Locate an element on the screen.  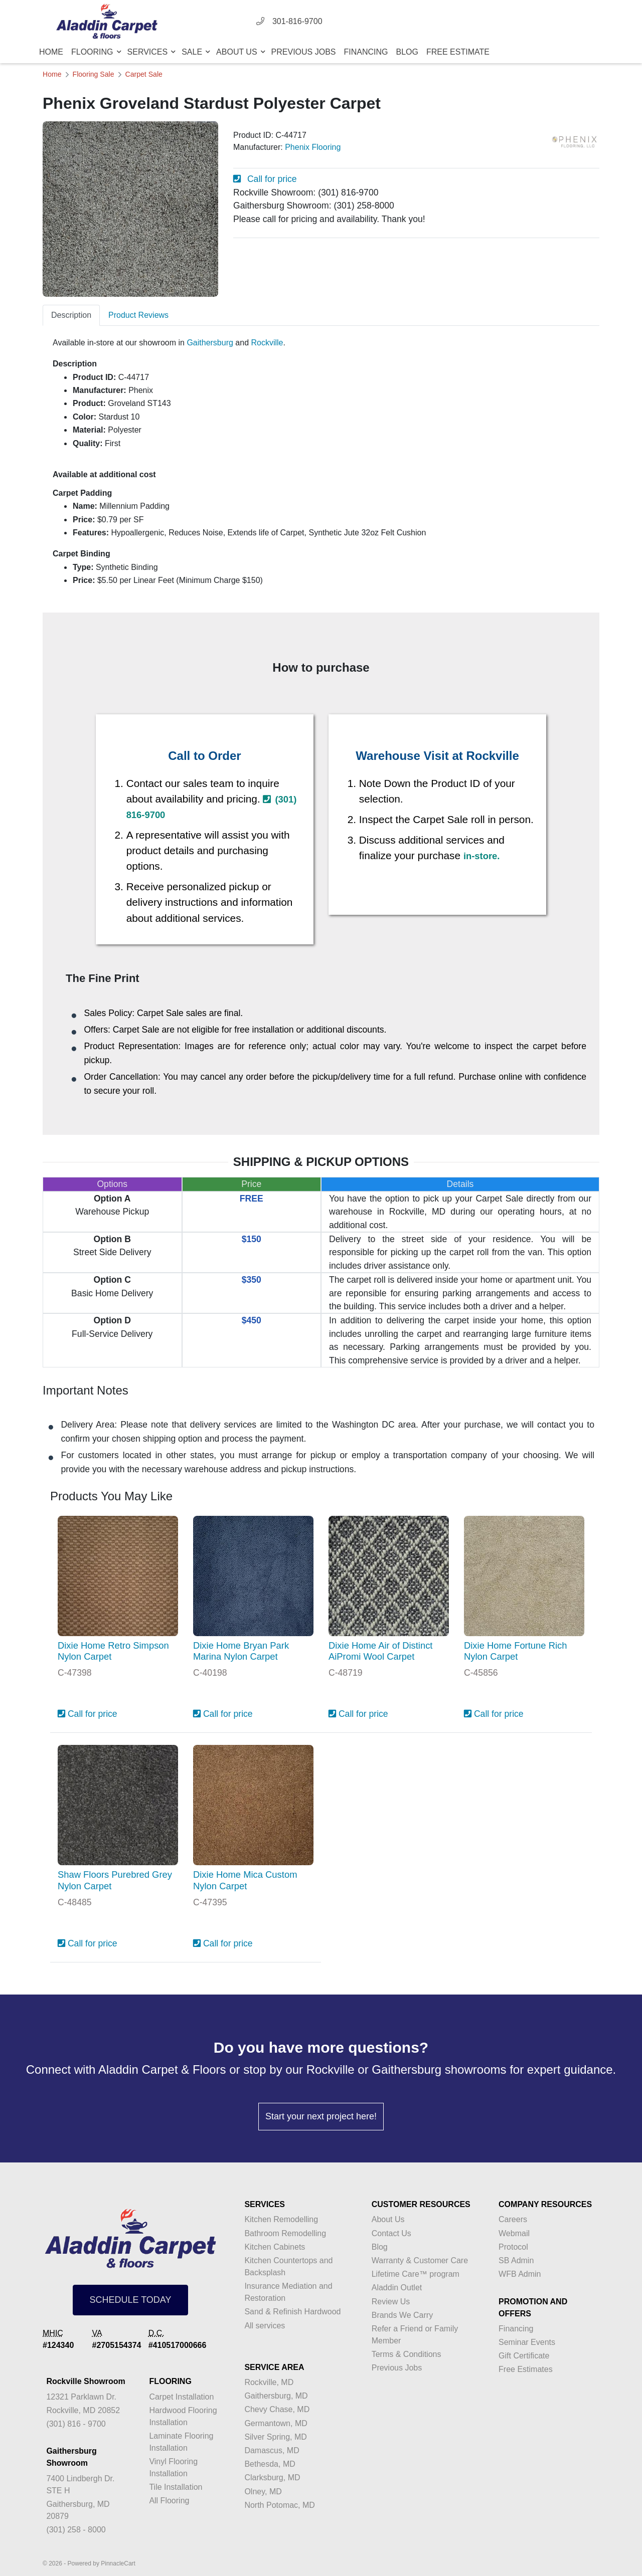
Contact Us is located at coordinates (391, 2233).